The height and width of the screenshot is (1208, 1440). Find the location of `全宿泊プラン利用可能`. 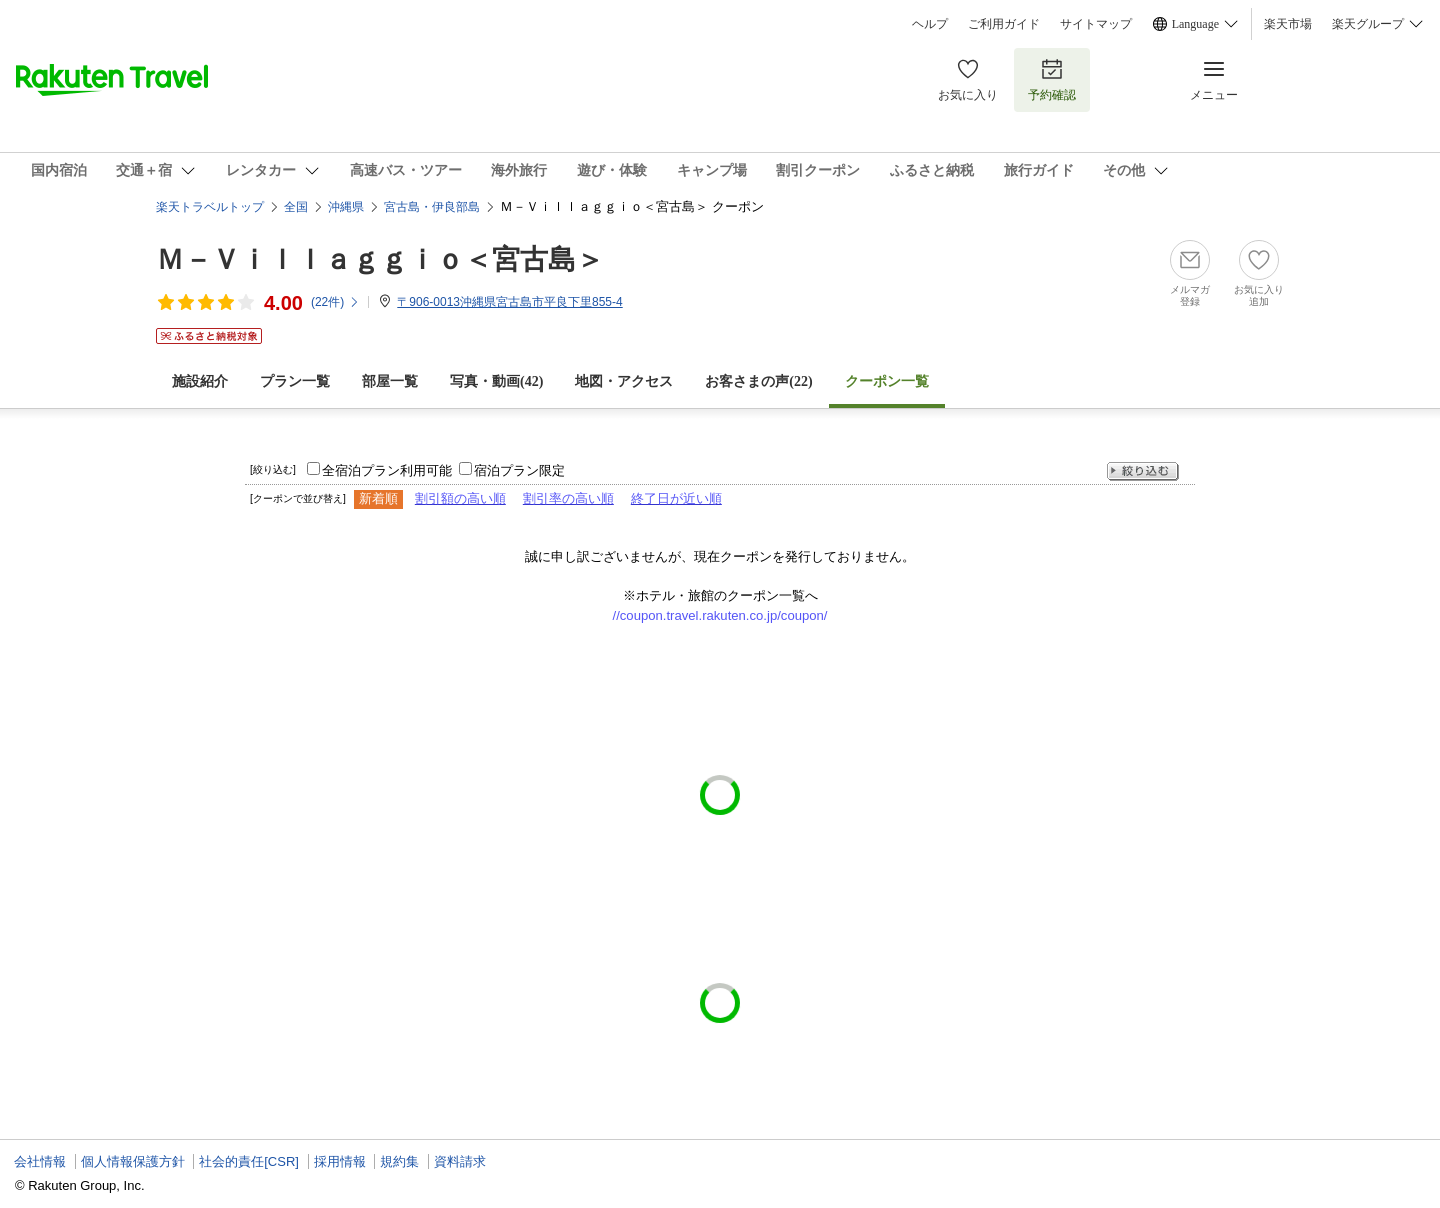

全宿泊プラン利用可能 is located at coordinates (387, 470).